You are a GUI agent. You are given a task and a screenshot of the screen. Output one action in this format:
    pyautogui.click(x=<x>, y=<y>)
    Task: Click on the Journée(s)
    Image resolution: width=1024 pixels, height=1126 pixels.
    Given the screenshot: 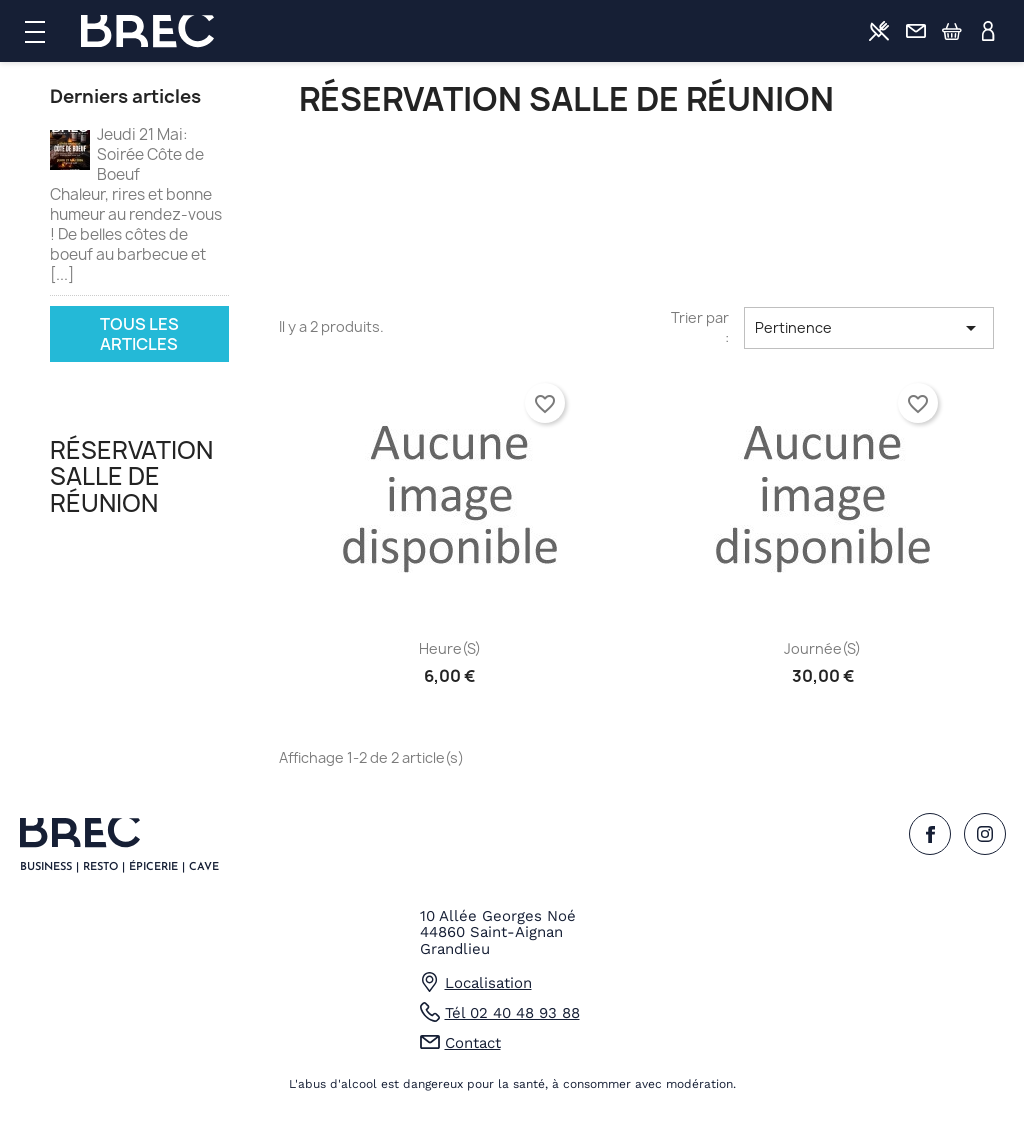 What is the action you would take?
    pyautogui.click(x=822, y=648)
    